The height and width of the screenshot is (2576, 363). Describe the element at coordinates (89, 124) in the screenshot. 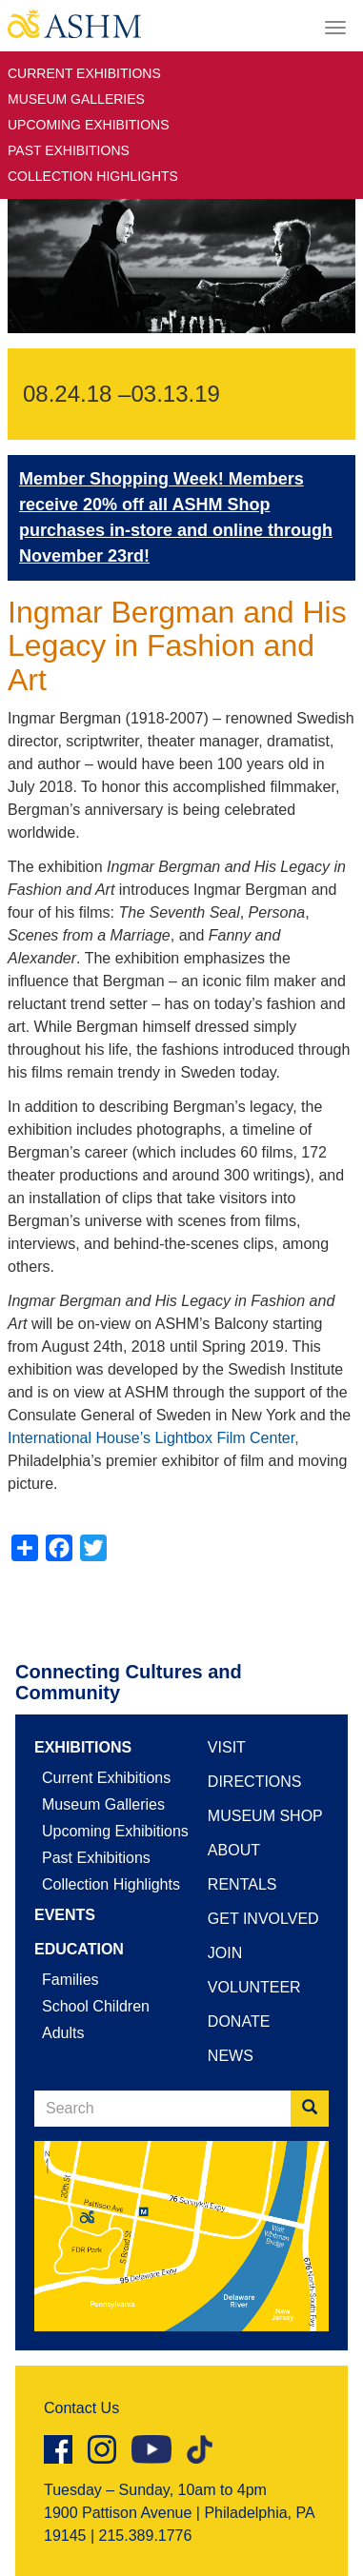

I see `Upcoming Exhibitions` at that location.